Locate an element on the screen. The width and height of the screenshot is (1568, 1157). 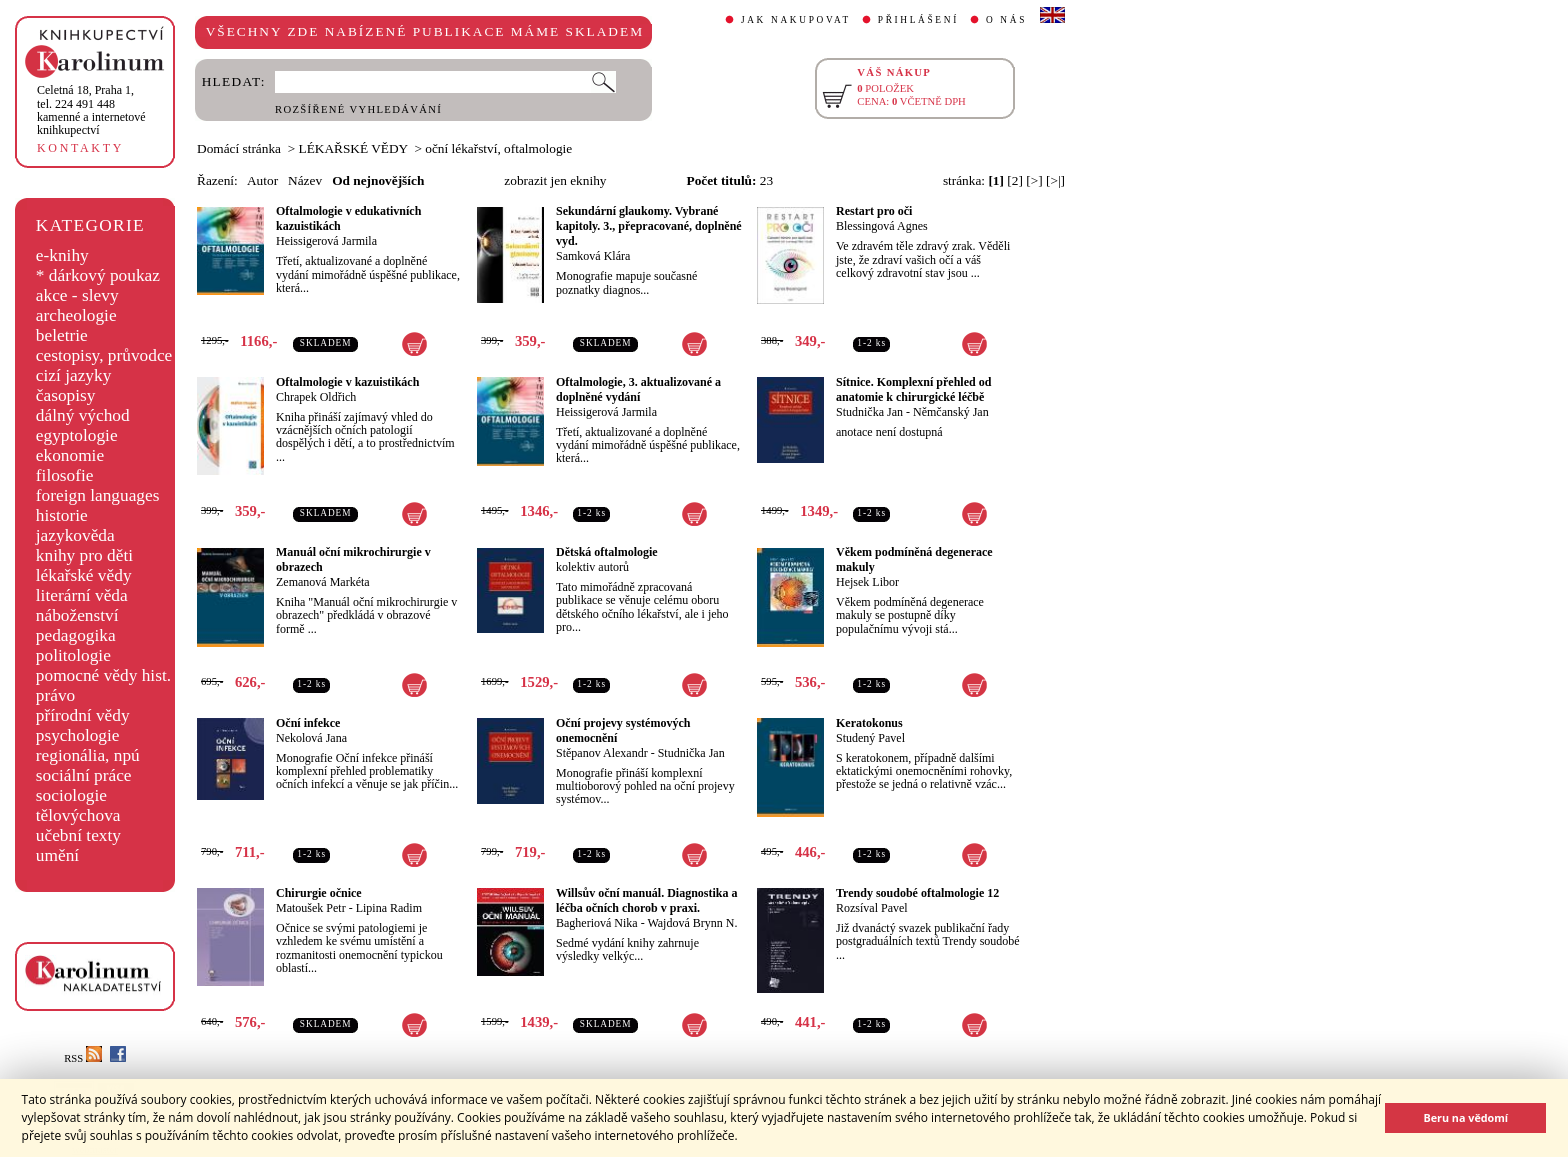
beletrie is located at coordinates (62, 335).